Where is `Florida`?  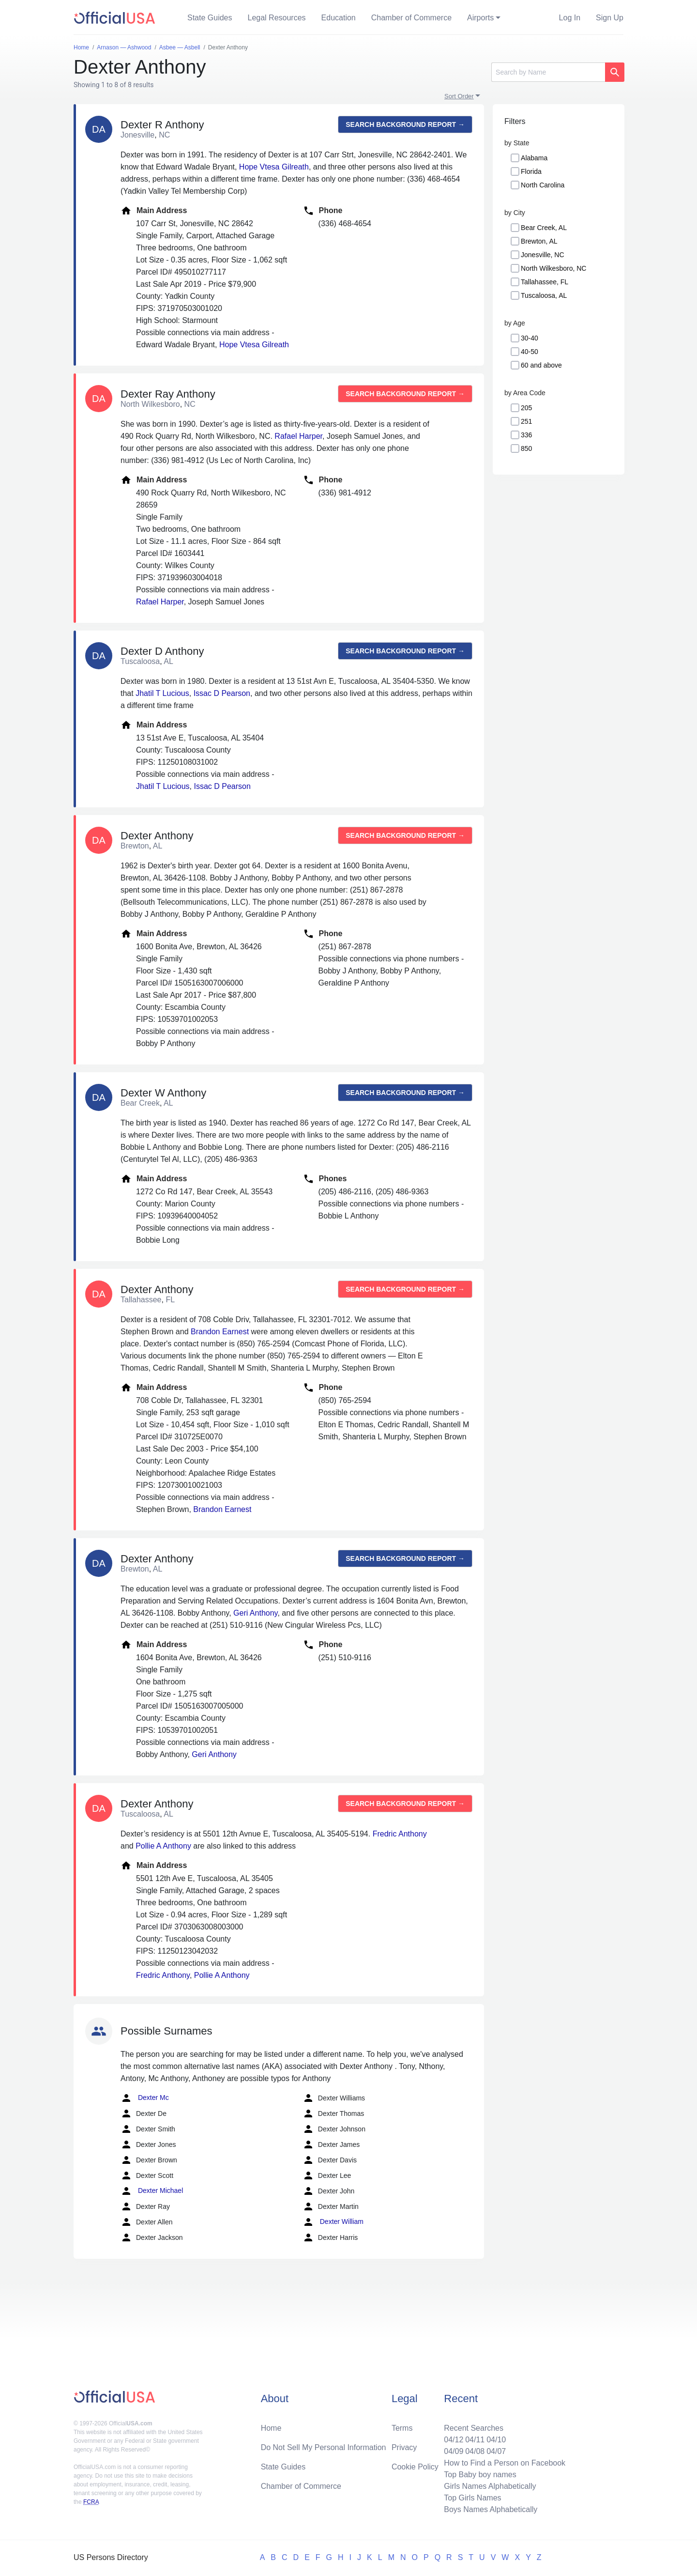 Florida is located at coordinates (531, 171).